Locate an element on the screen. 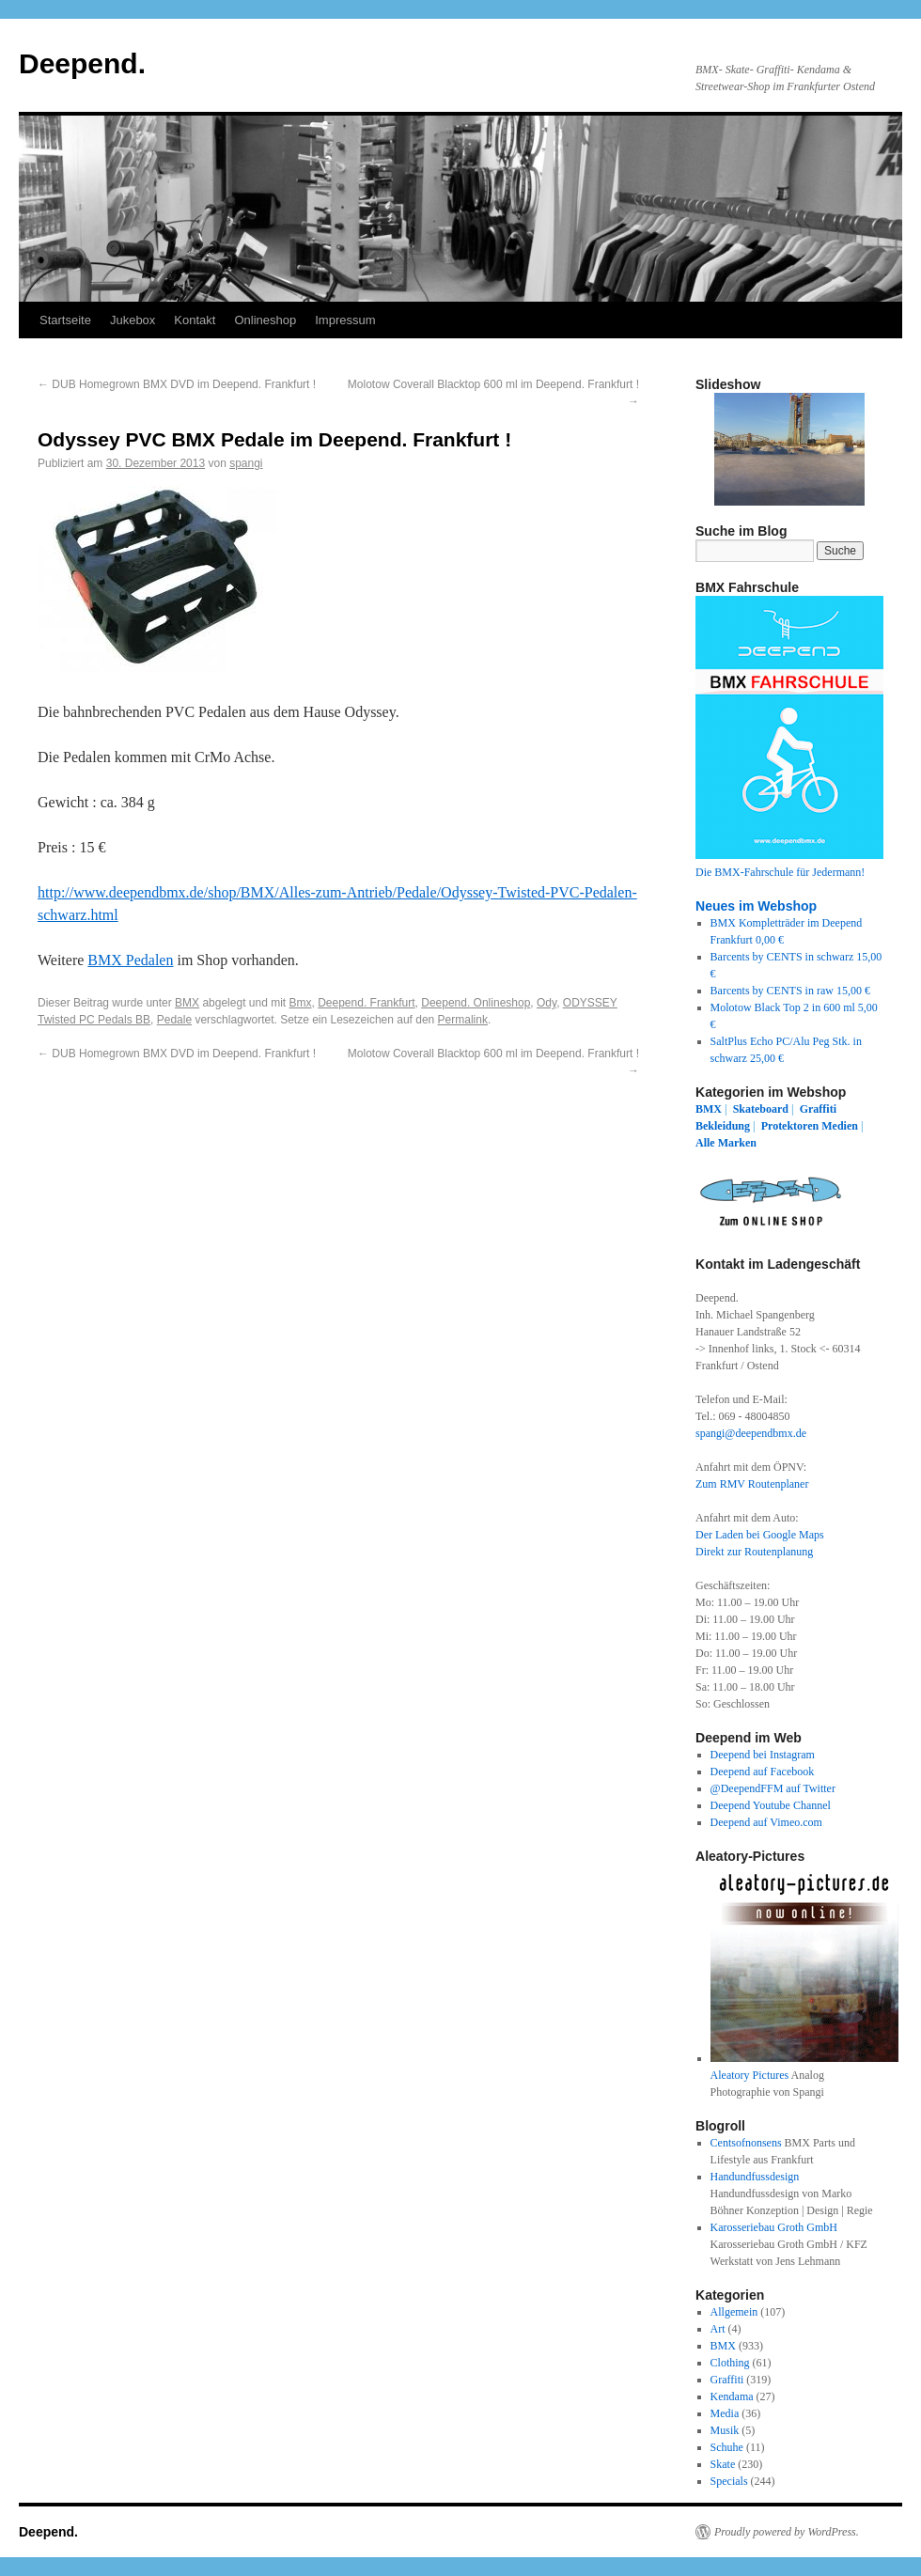 The image size is (921, 2576). Permalink is located at coordinates (463, 1019).